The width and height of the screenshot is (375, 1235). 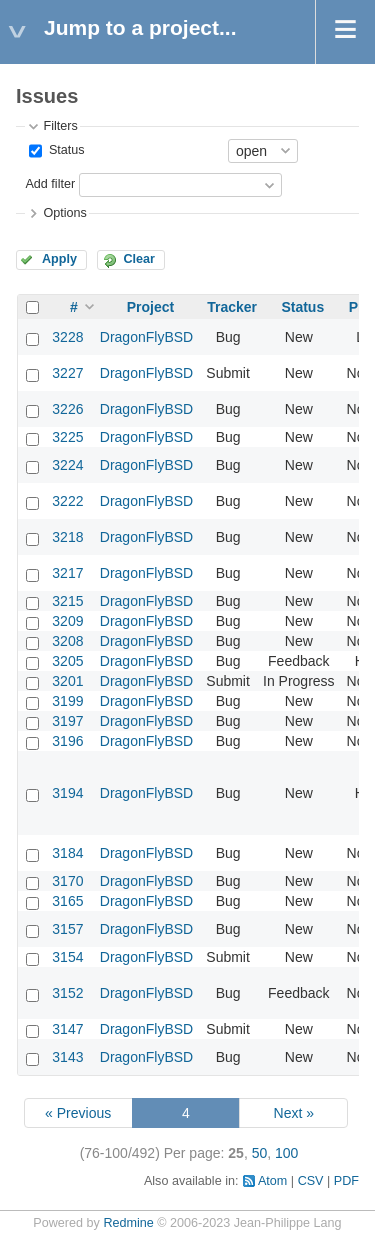 What do you see at coordinates (67, 701) in the screenshot?
I see `3199` at bounding box center [67, 701].